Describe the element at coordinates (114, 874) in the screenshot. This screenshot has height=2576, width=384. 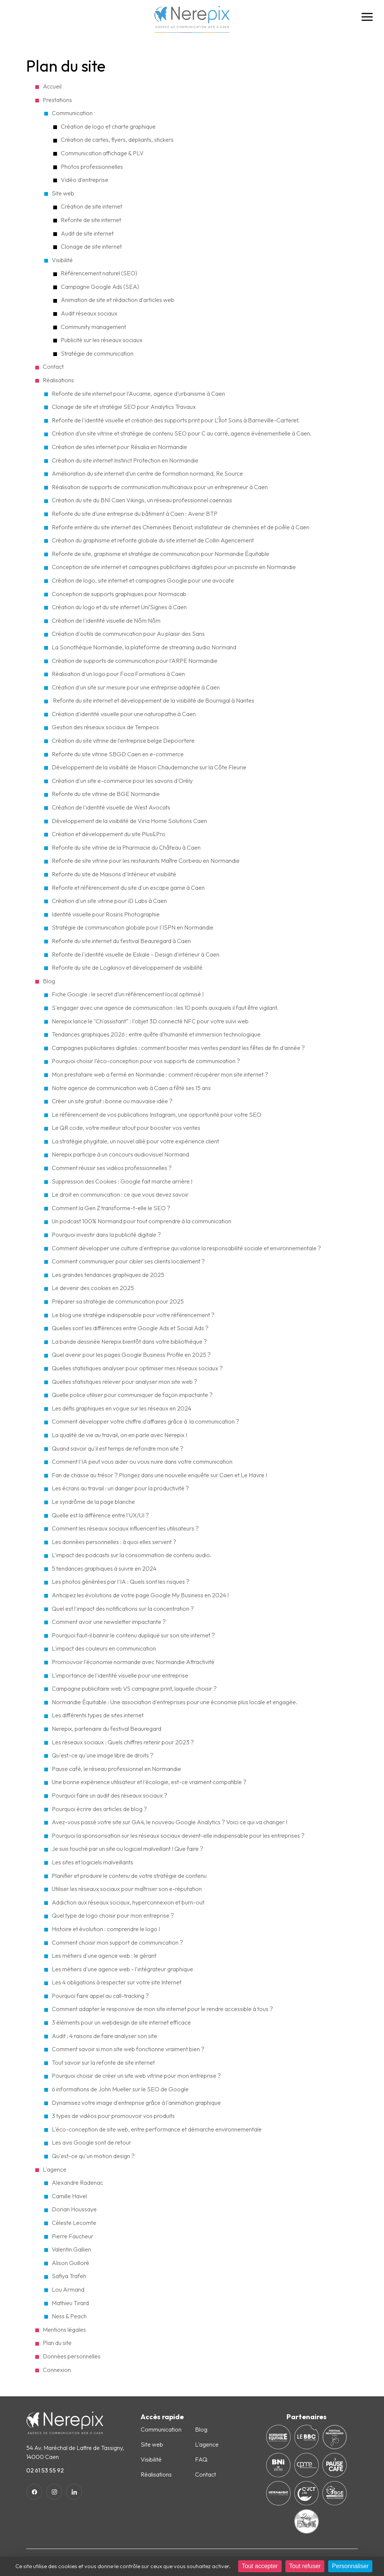
I see `Refonte du site de Maisons d'Intérieur et visibilité` at that location.